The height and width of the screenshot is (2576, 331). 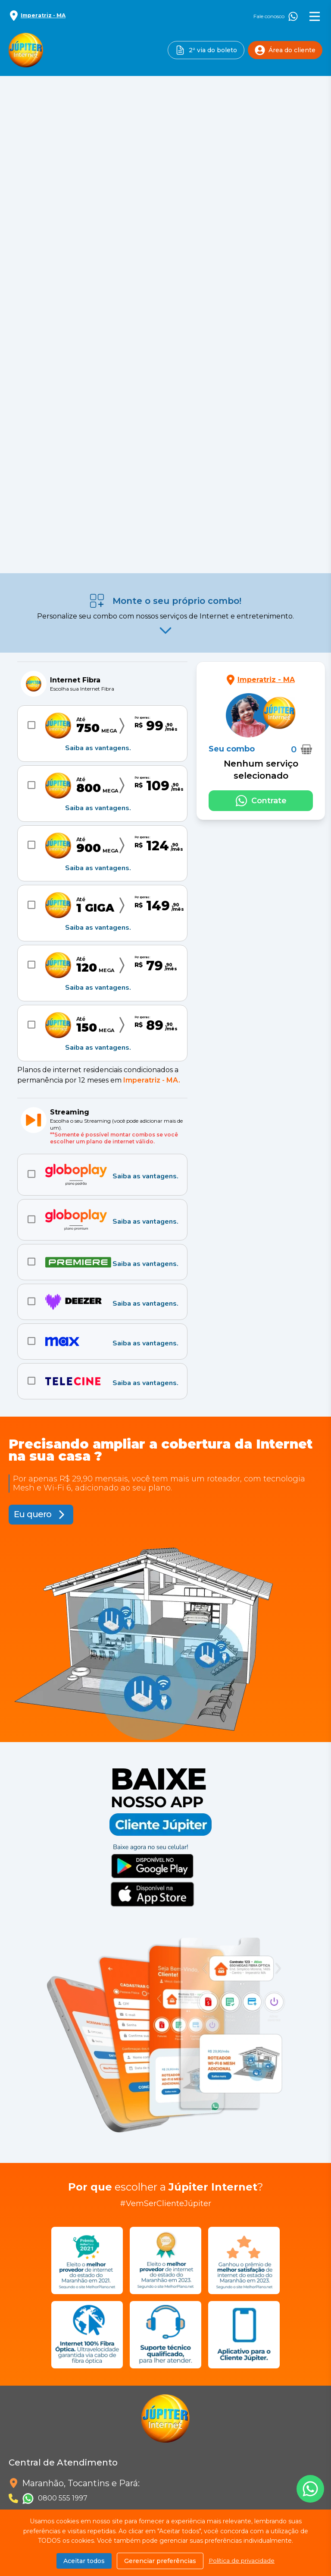 What do you see at coordinates (48, 2321) in the screenshot?
I see `Política de Privacidade` at bounding box center [48, 2321].